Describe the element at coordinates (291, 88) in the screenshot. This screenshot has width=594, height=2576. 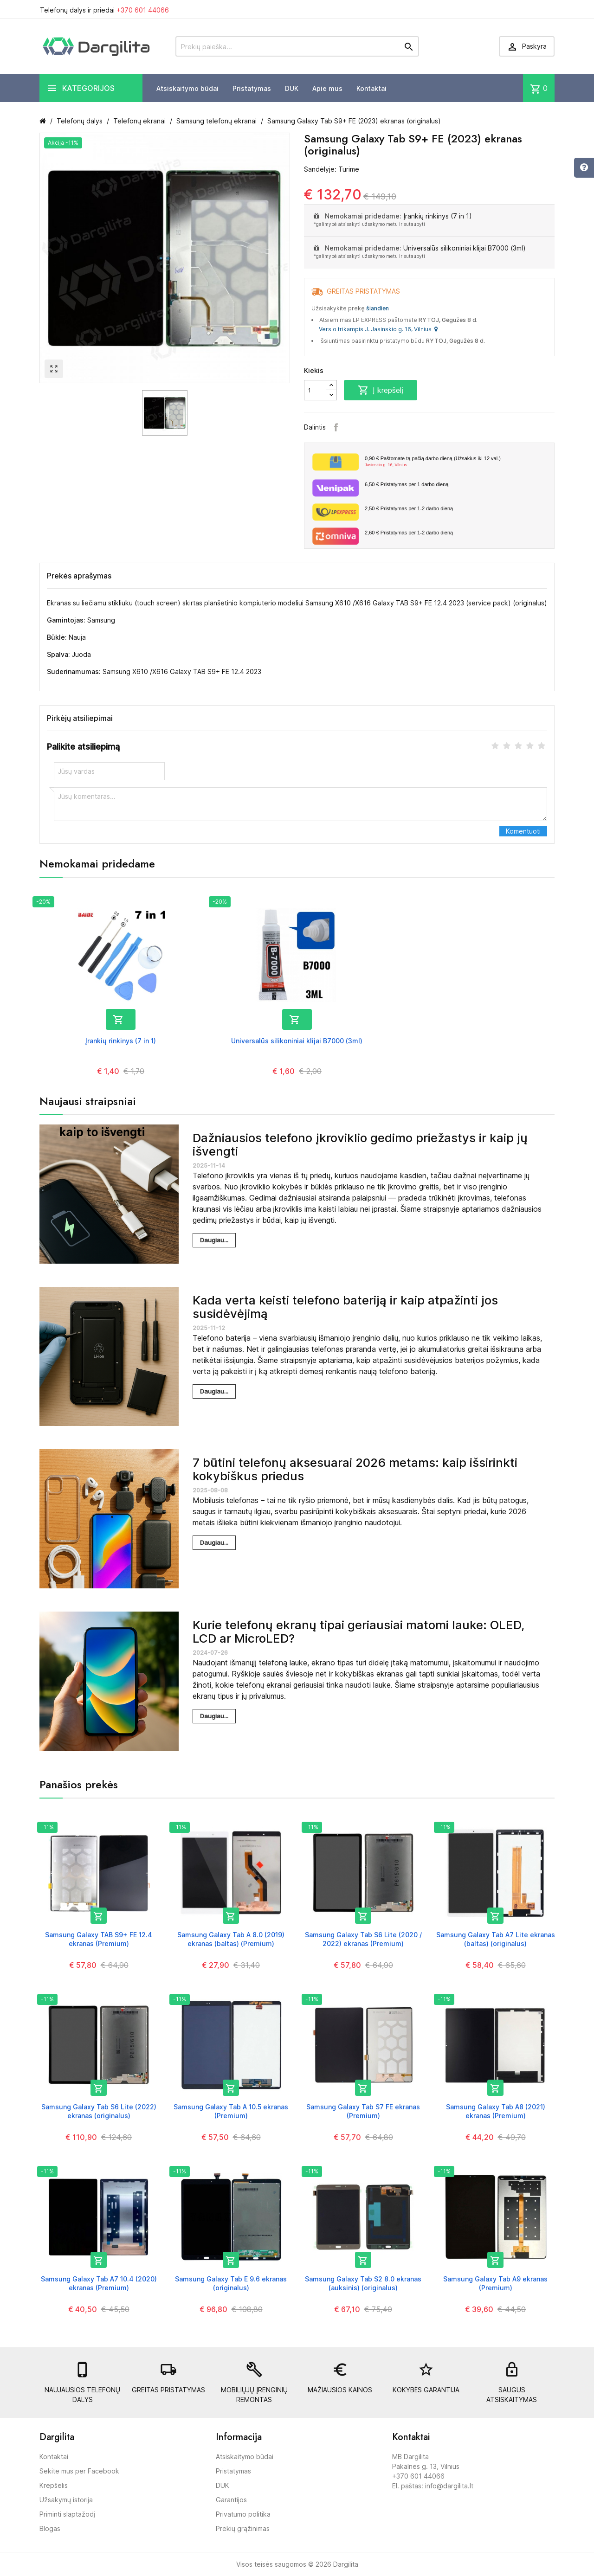
I see `DUK` at that location.